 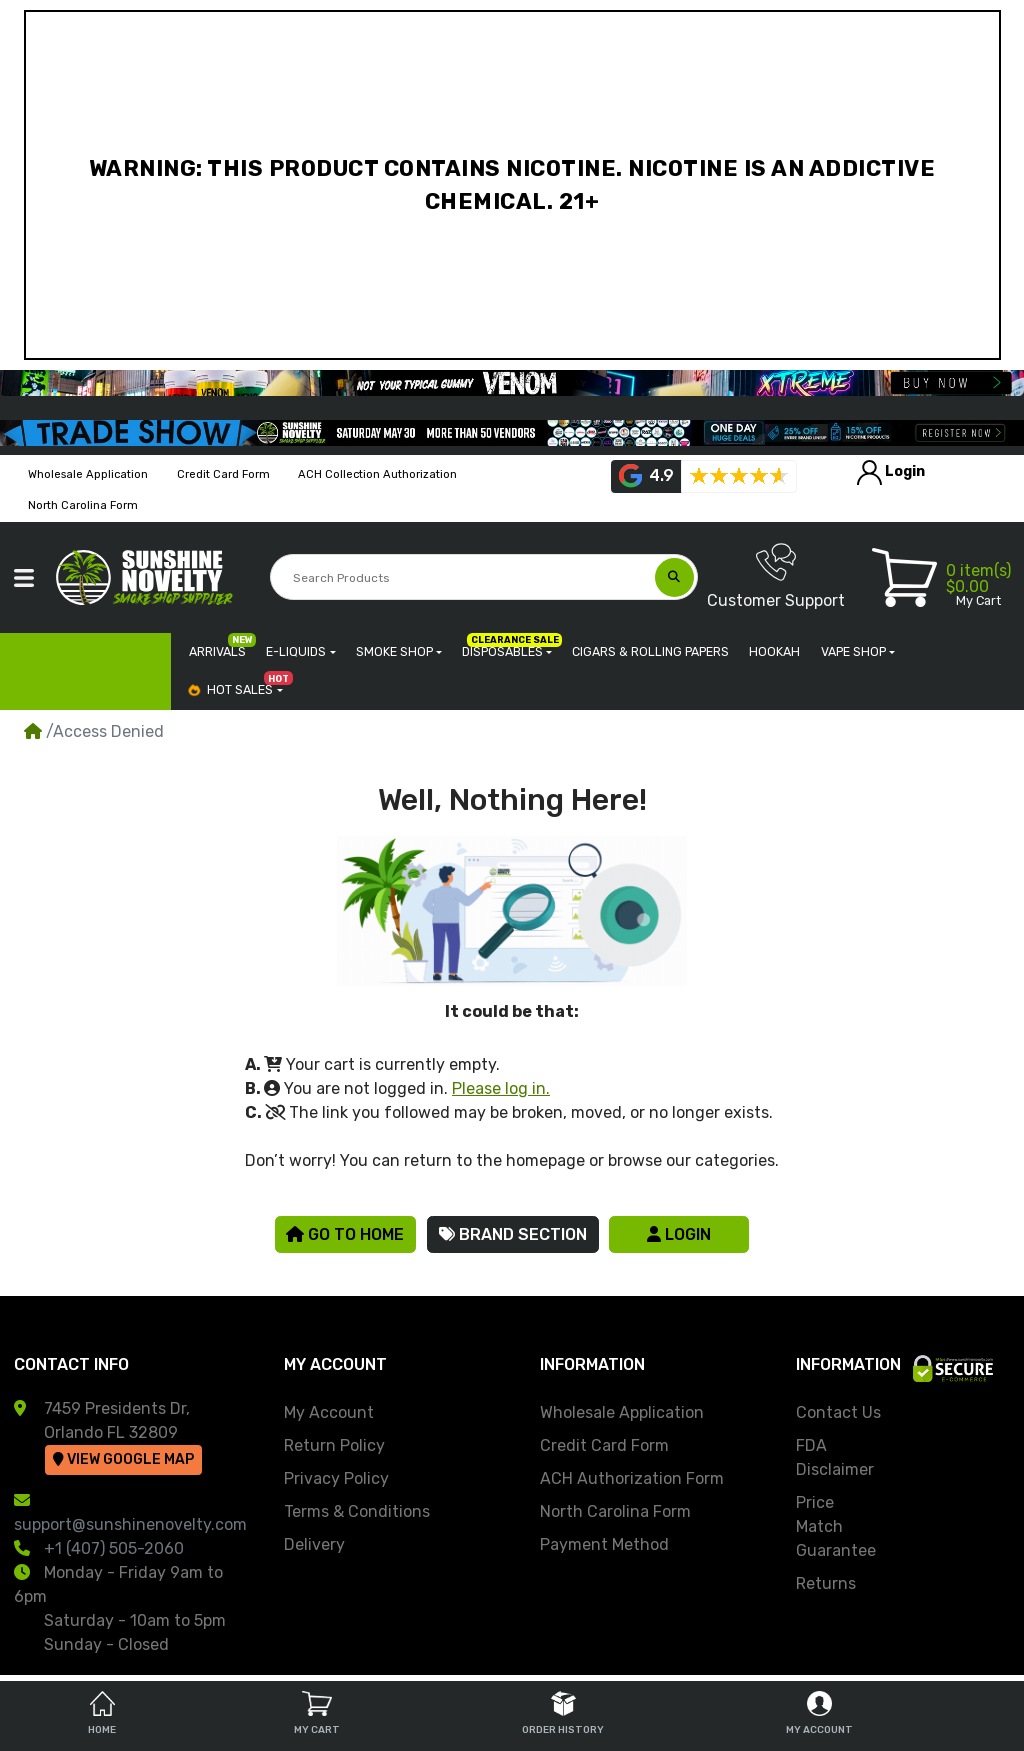 I want to click on My Cart [tab], so click(x=317, y=1713).